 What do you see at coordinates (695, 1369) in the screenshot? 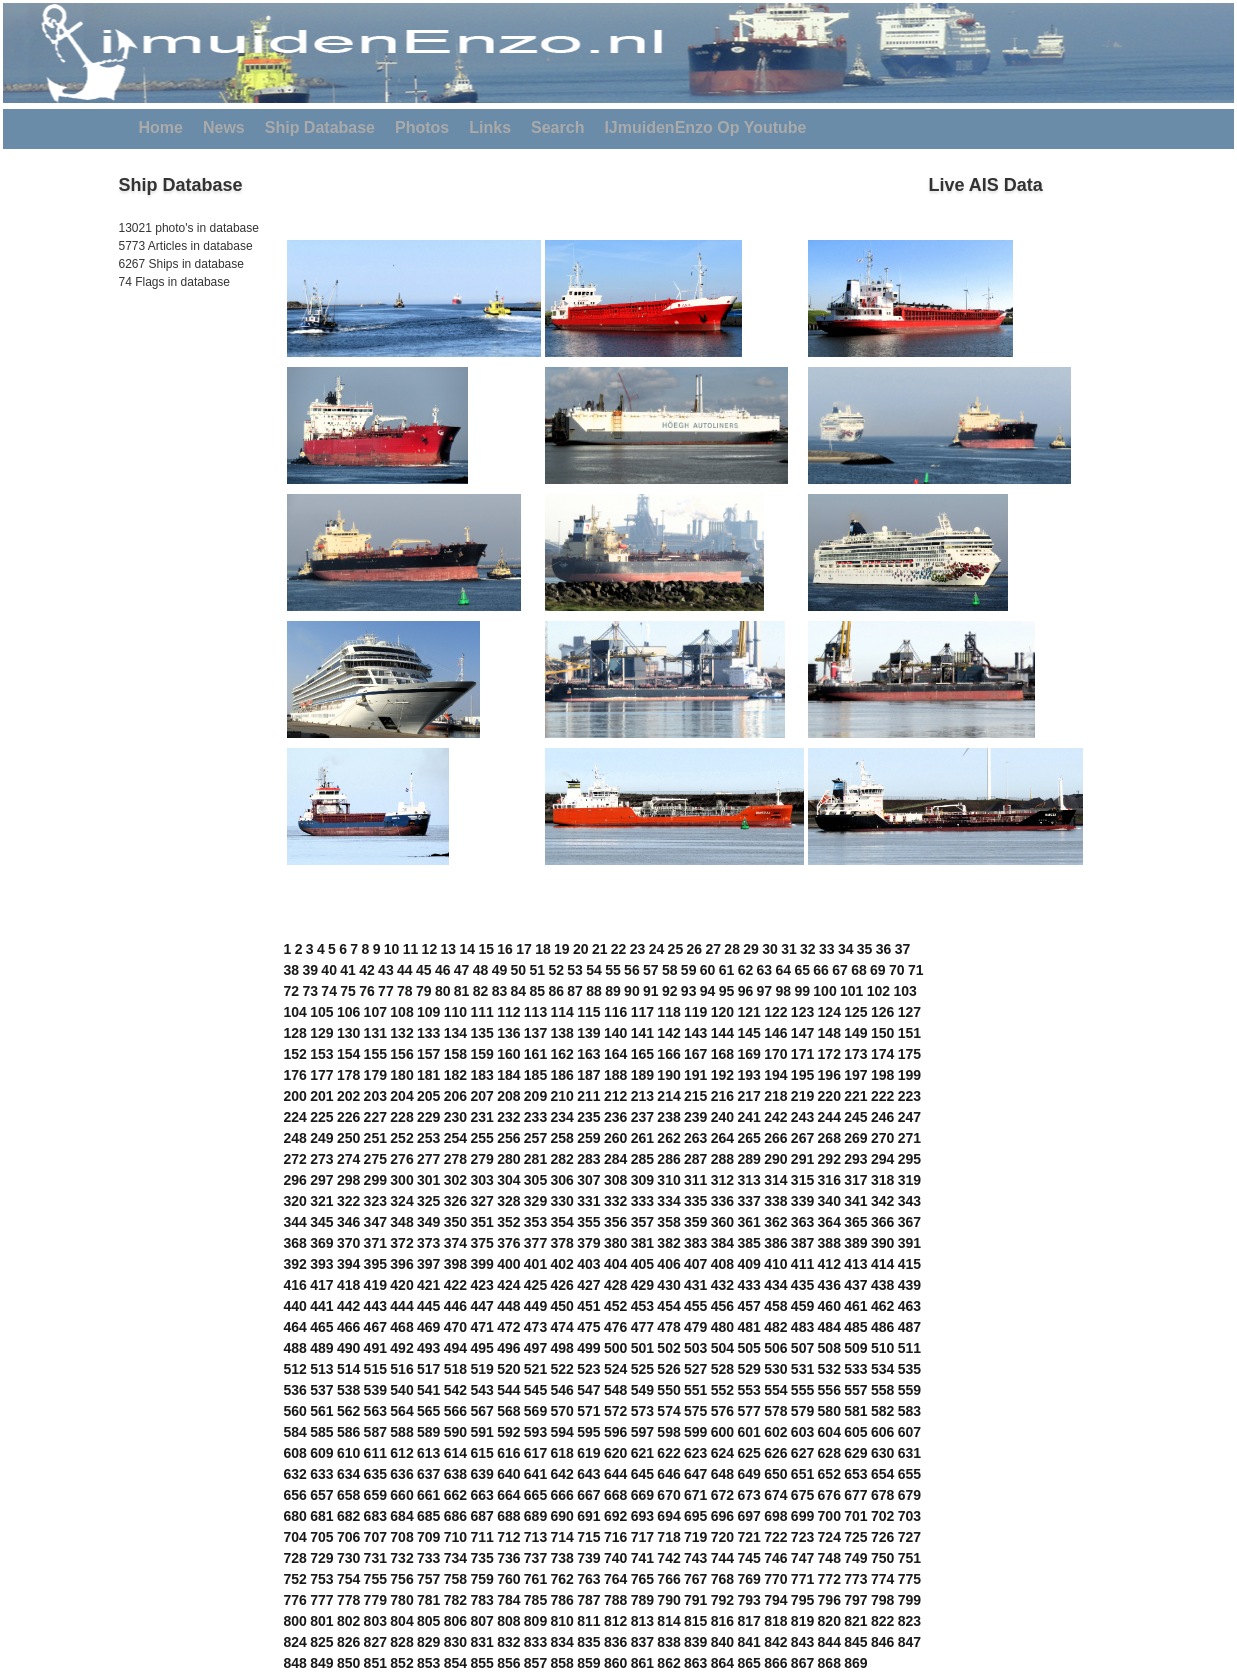
I see `527` at bounding box center [695, 1369].